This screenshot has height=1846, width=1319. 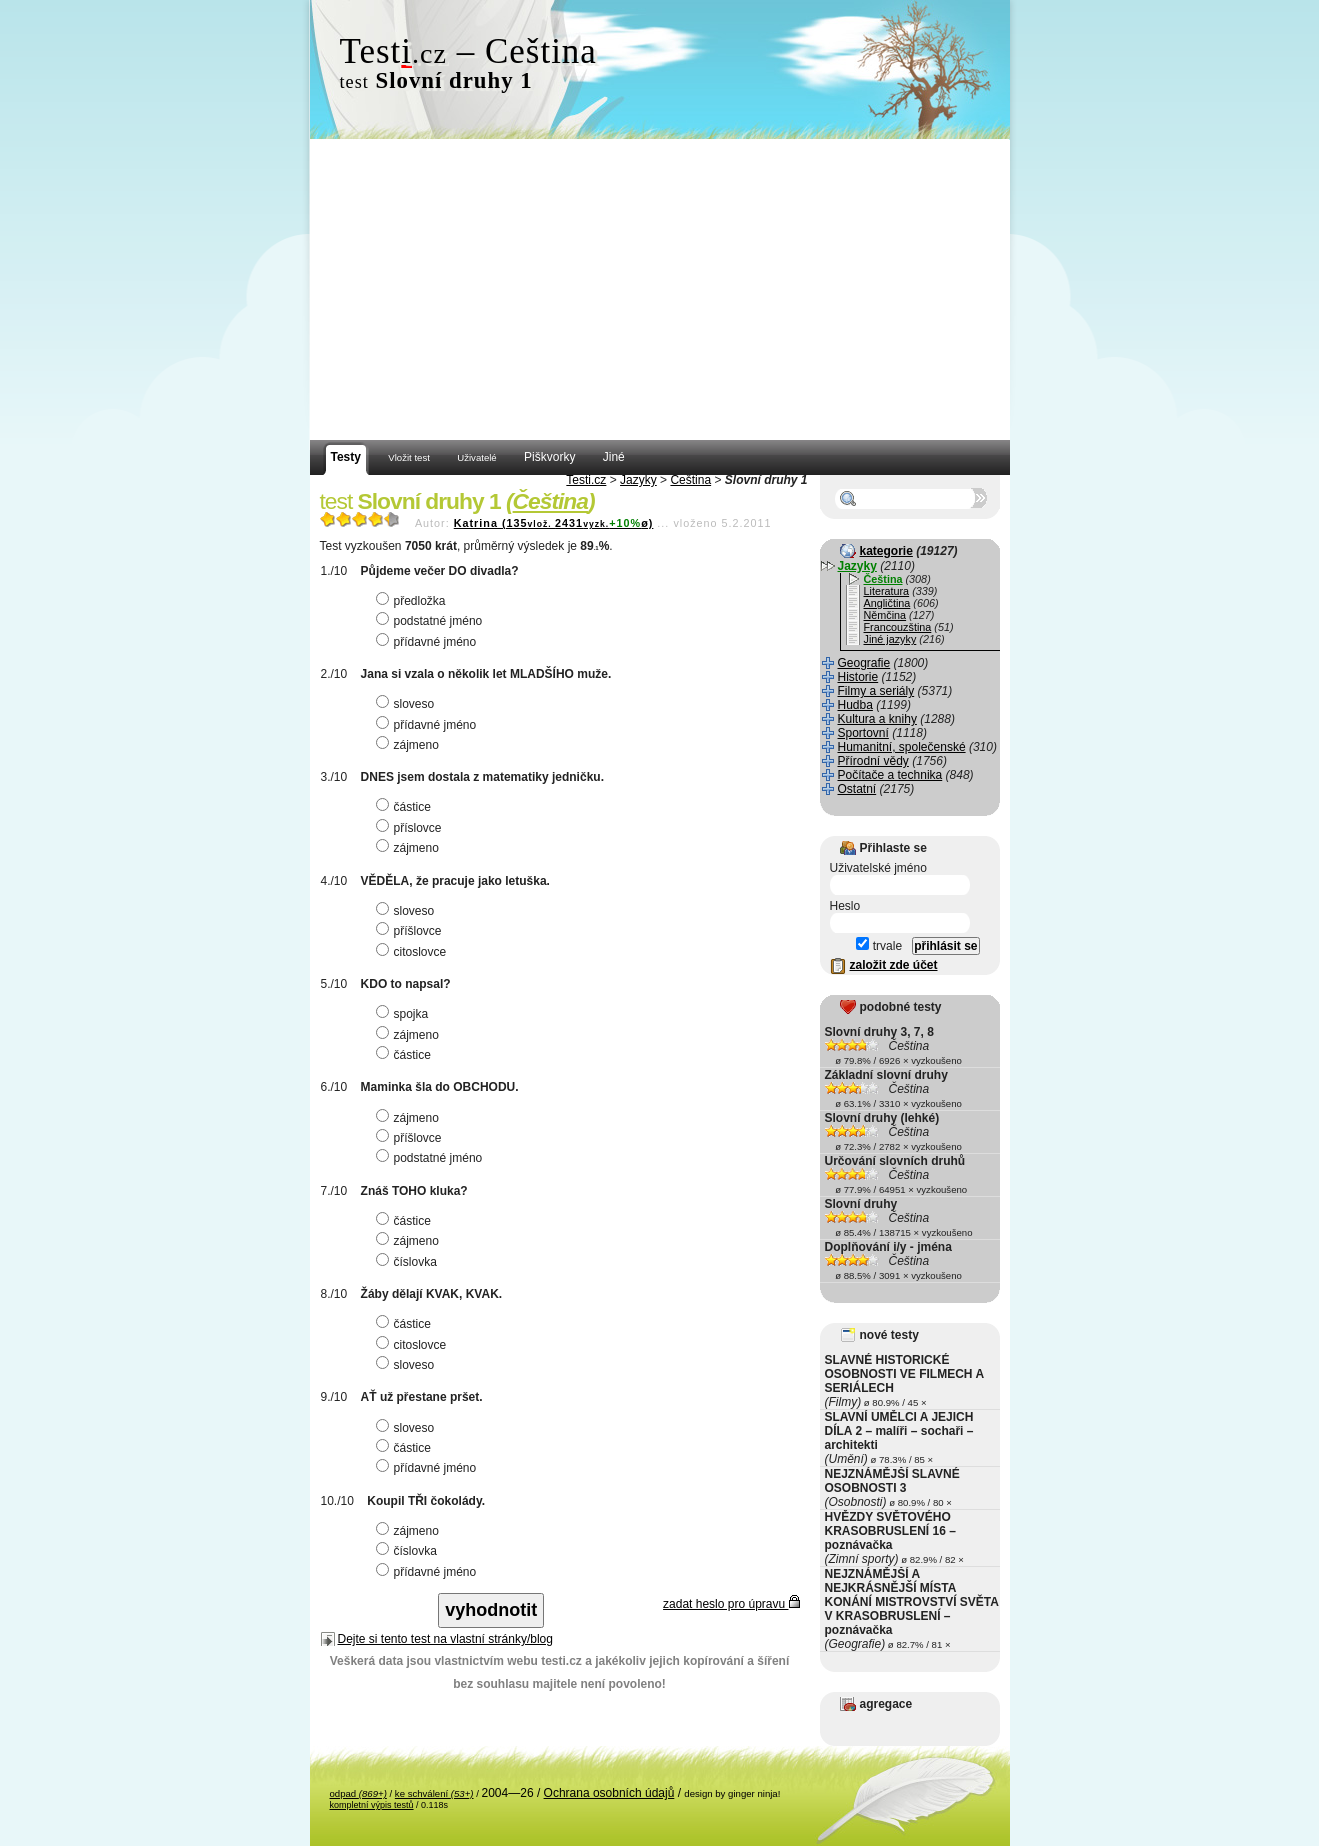 What do you see at coordinates (445, 1639) in the screenshot?
I see `Dejte si tento test na vlastní stránky/blog` at bounding box center [445, 1639].